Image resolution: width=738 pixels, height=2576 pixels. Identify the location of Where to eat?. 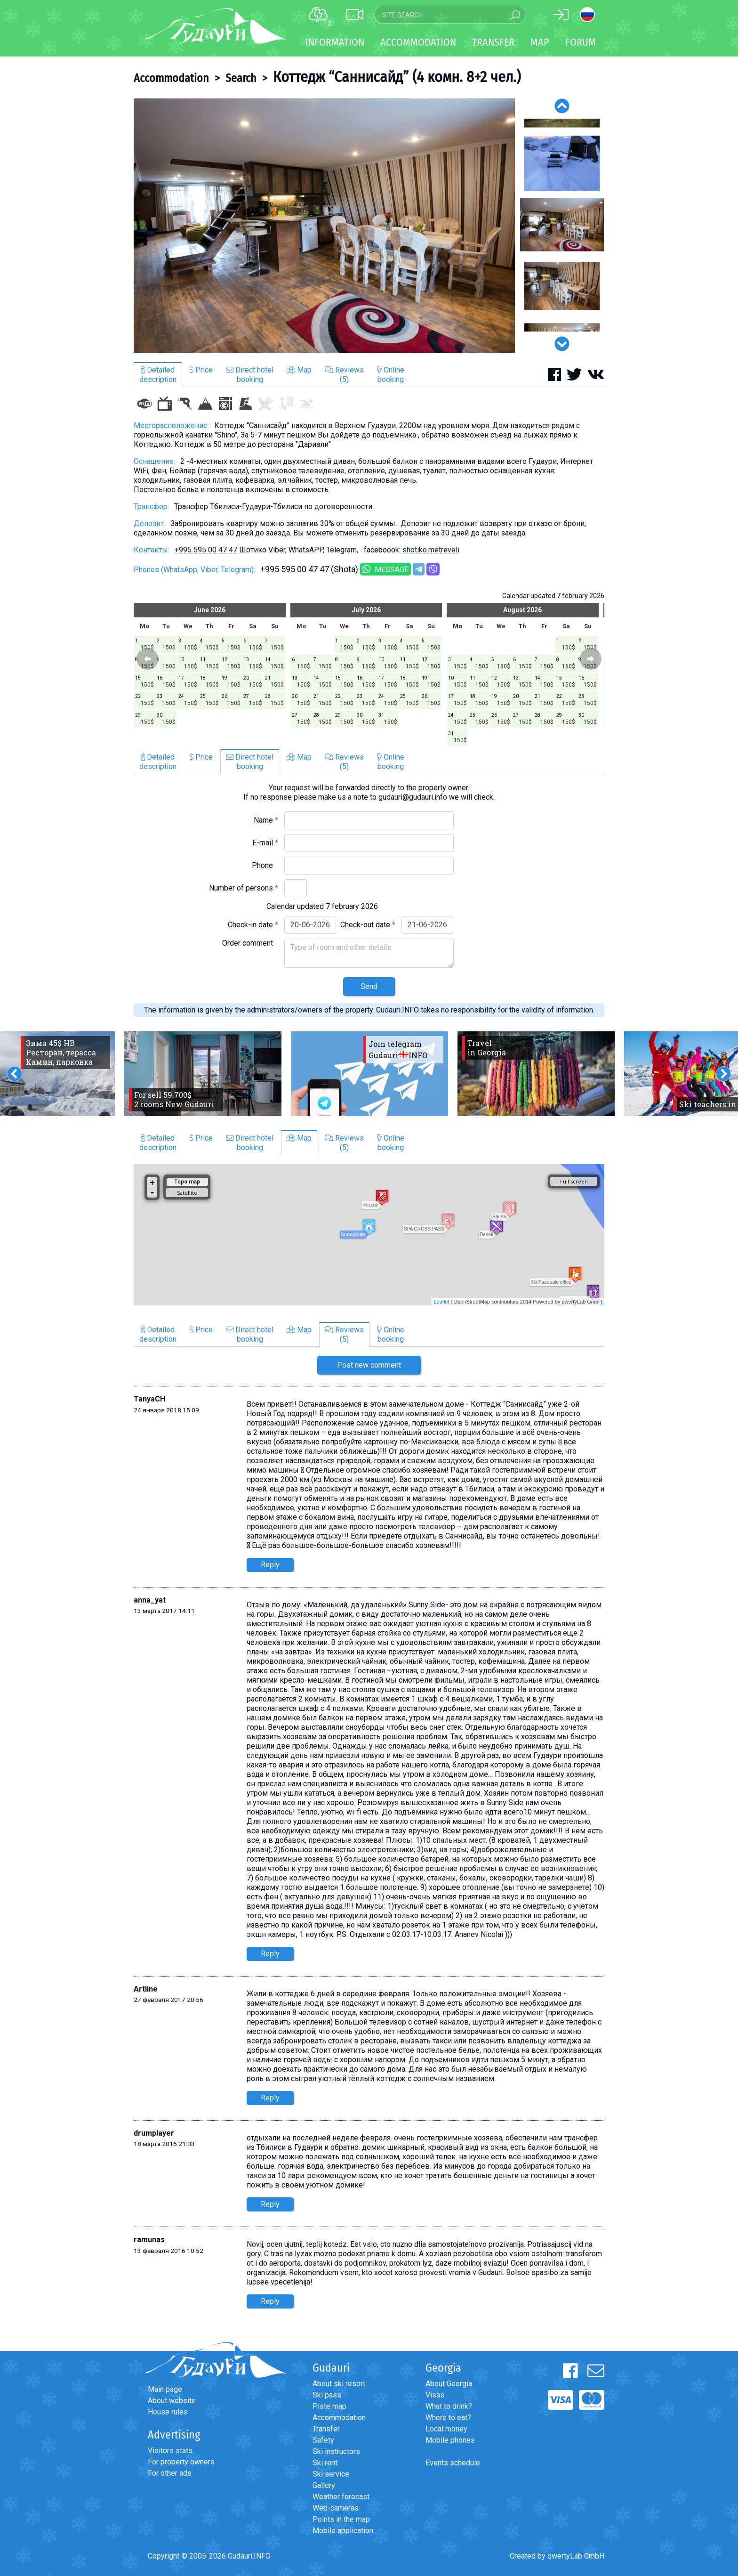
(448, 2417).